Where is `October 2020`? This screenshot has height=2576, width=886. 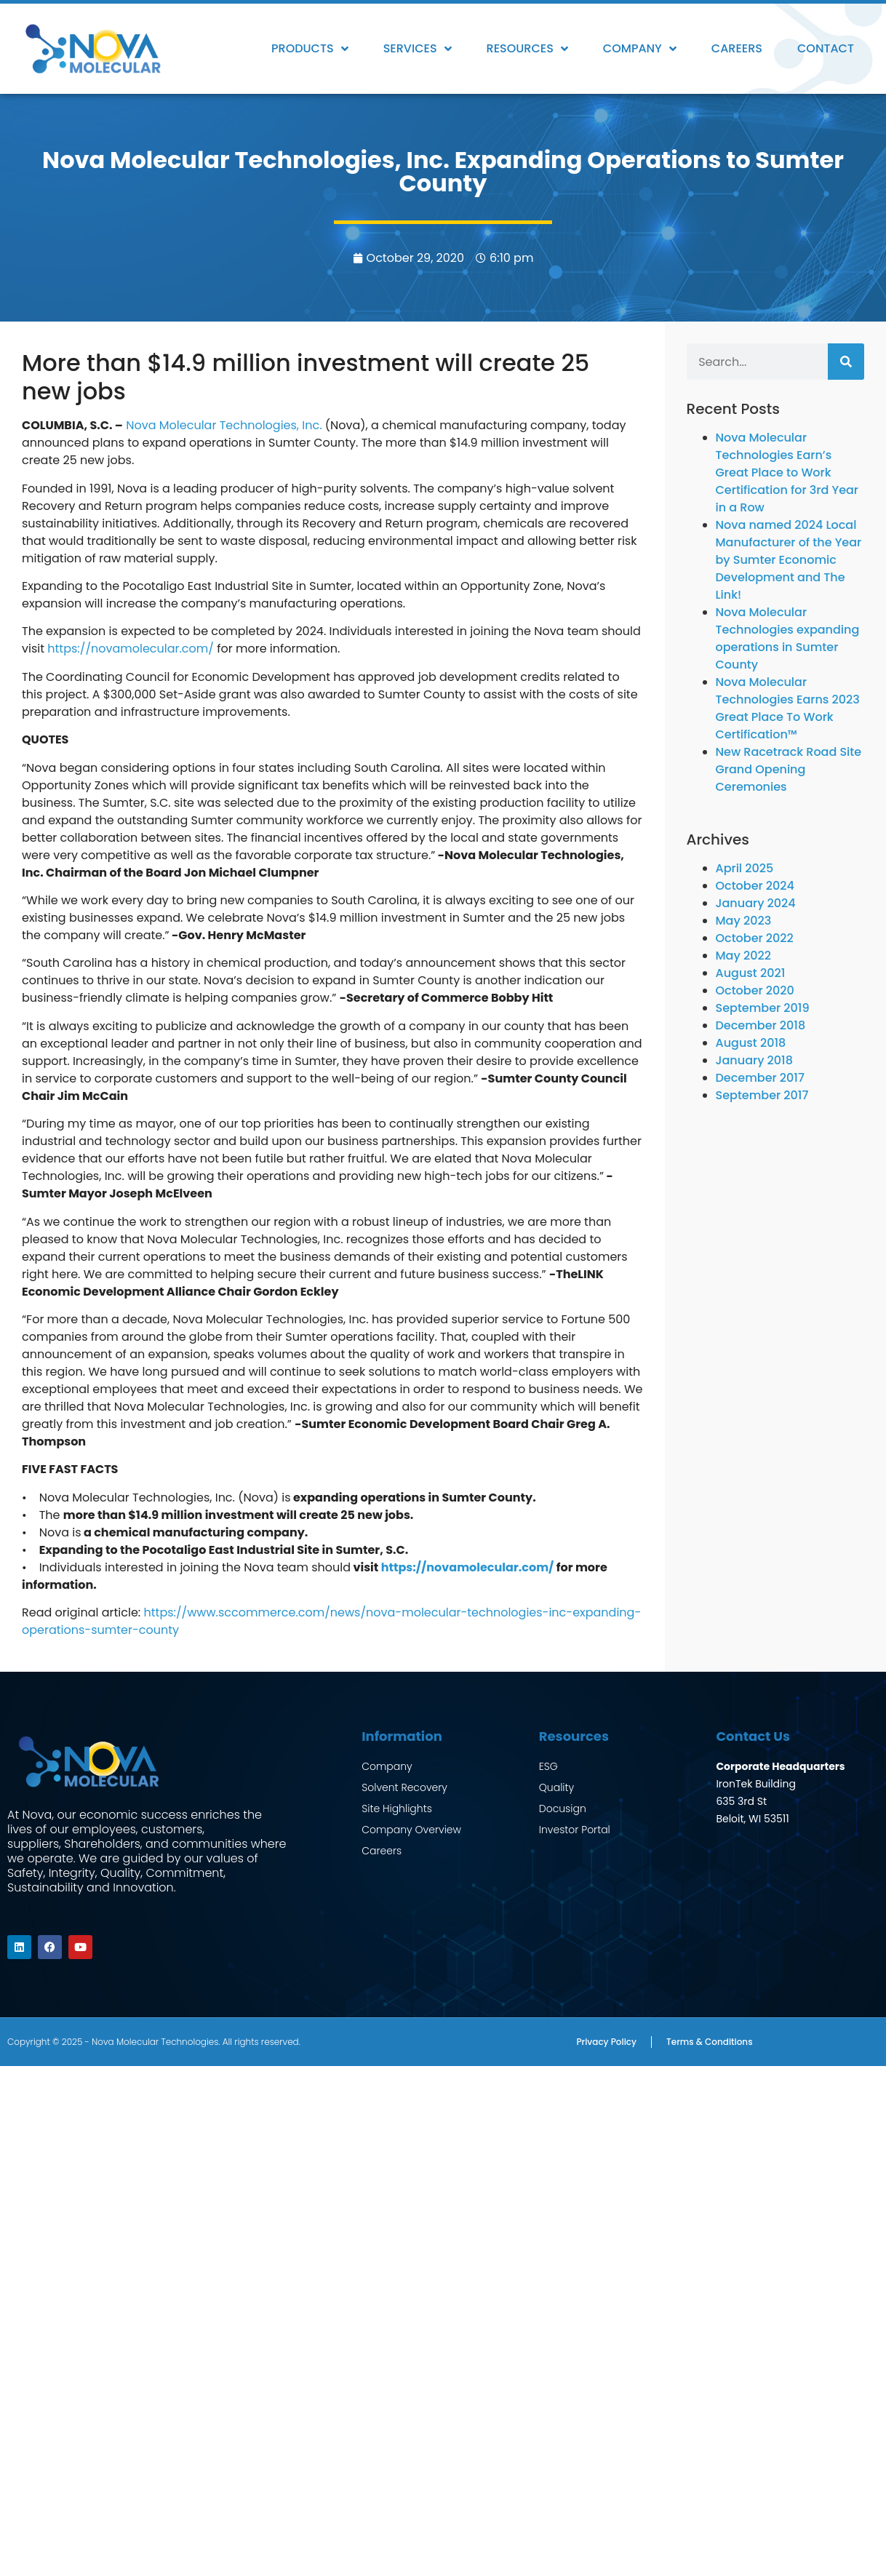
October 2020 is located at coordinates (755, 990).